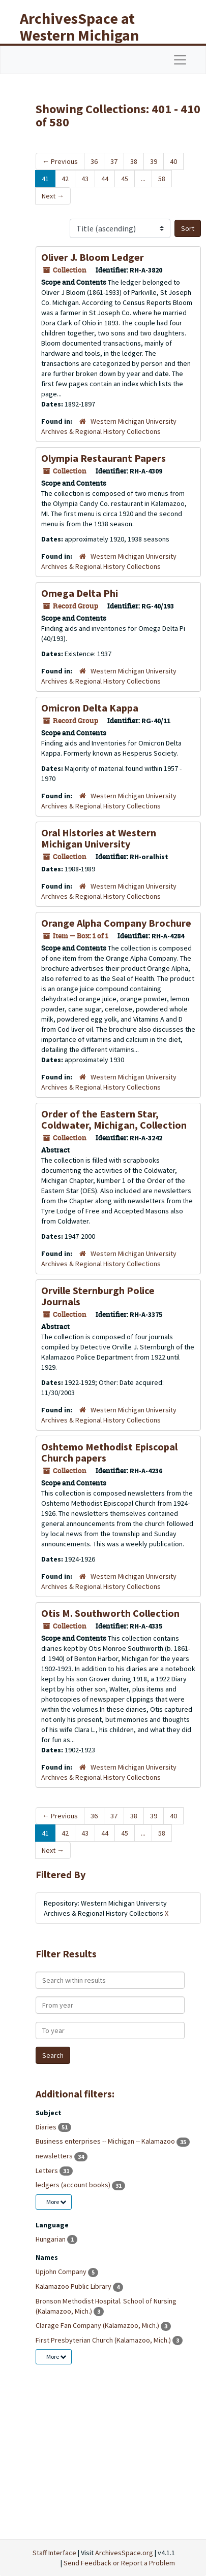 The width and height of the screenshot is (206, 2576). I want to click on Orville Sternburgh Police Journals, so click(98, 1296).